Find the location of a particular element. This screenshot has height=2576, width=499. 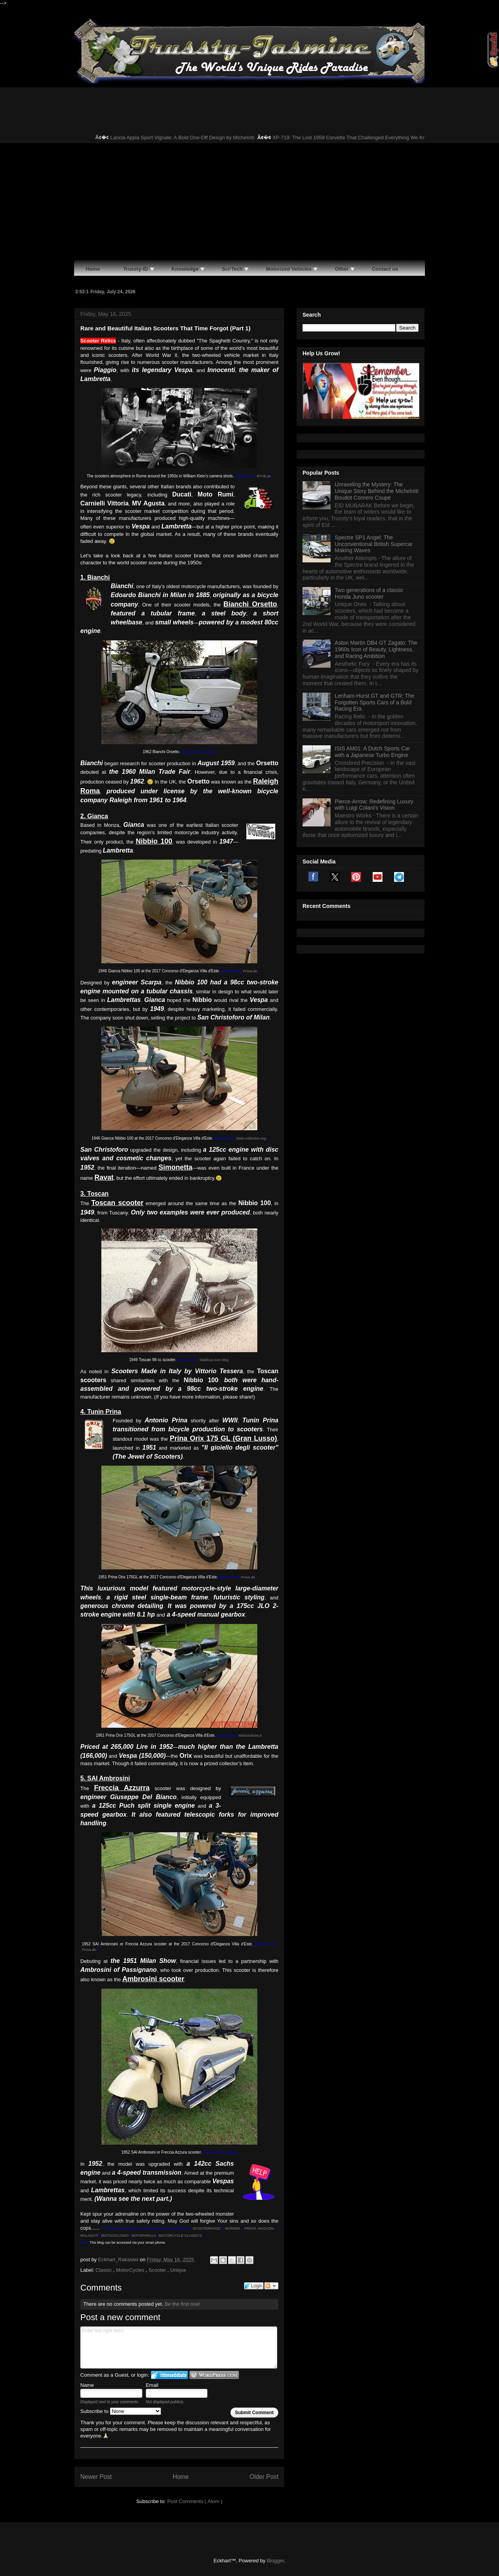

Follow the discussion is located at coordinates (271, 2285).